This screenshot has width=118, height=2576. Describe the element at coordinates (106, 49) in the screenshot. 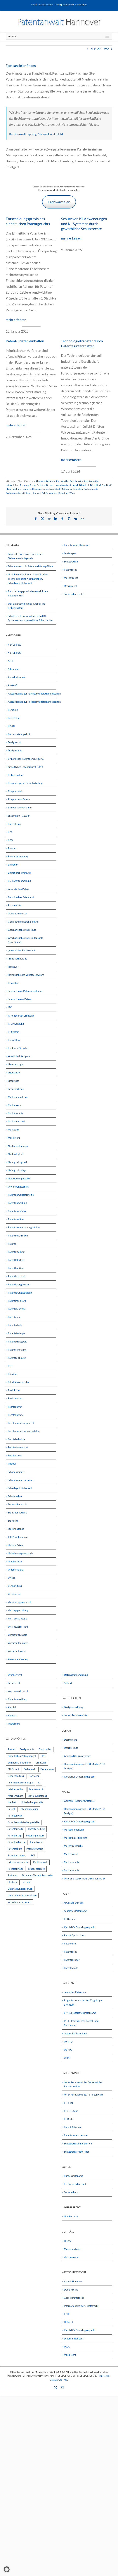

I see `Vor` at that location.